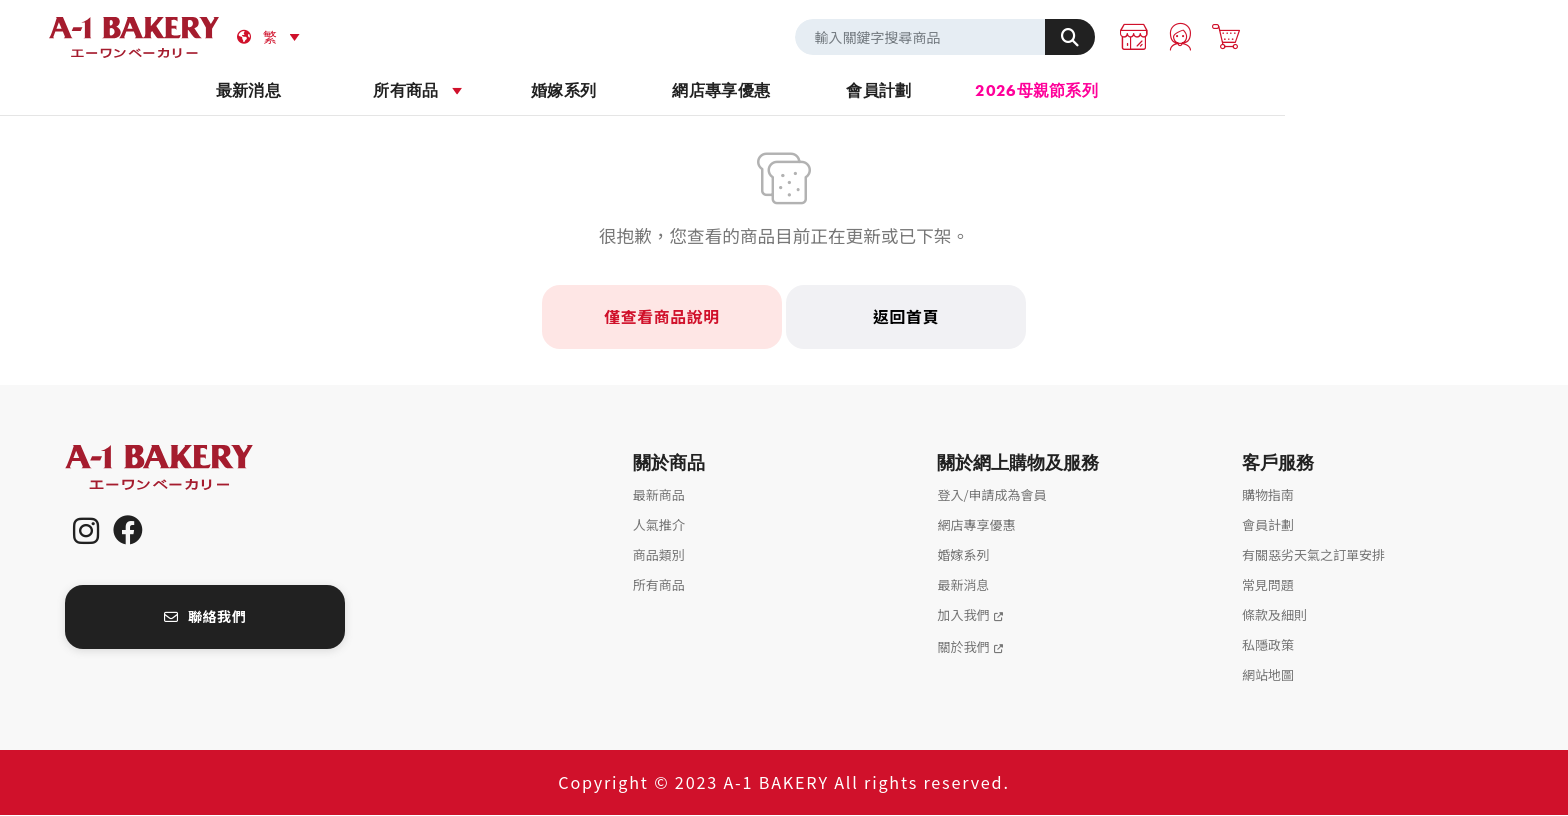  I want to click on 最新商品, so click(659, 495).